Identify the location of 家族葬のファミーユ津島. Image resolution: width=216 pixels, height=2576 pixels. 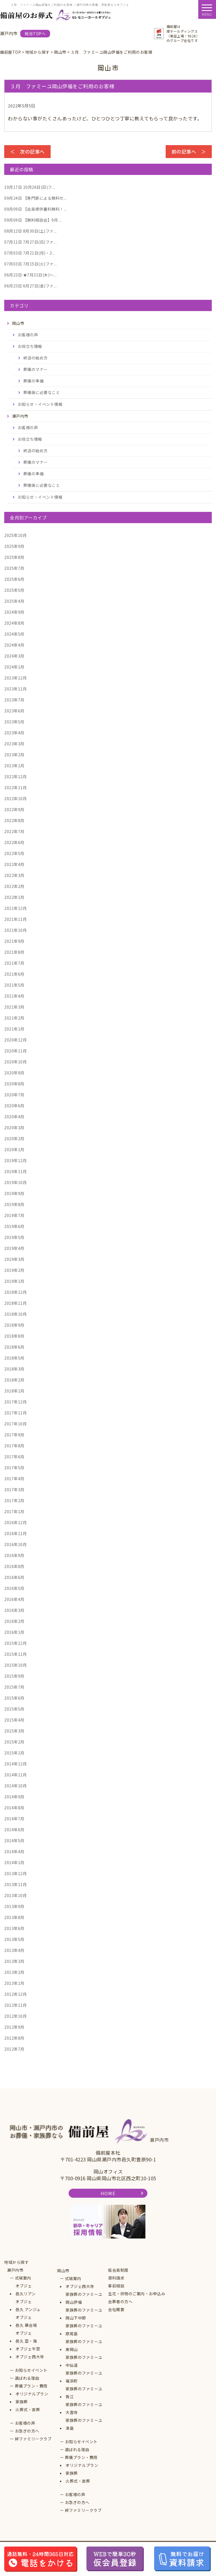
(84, 2424).